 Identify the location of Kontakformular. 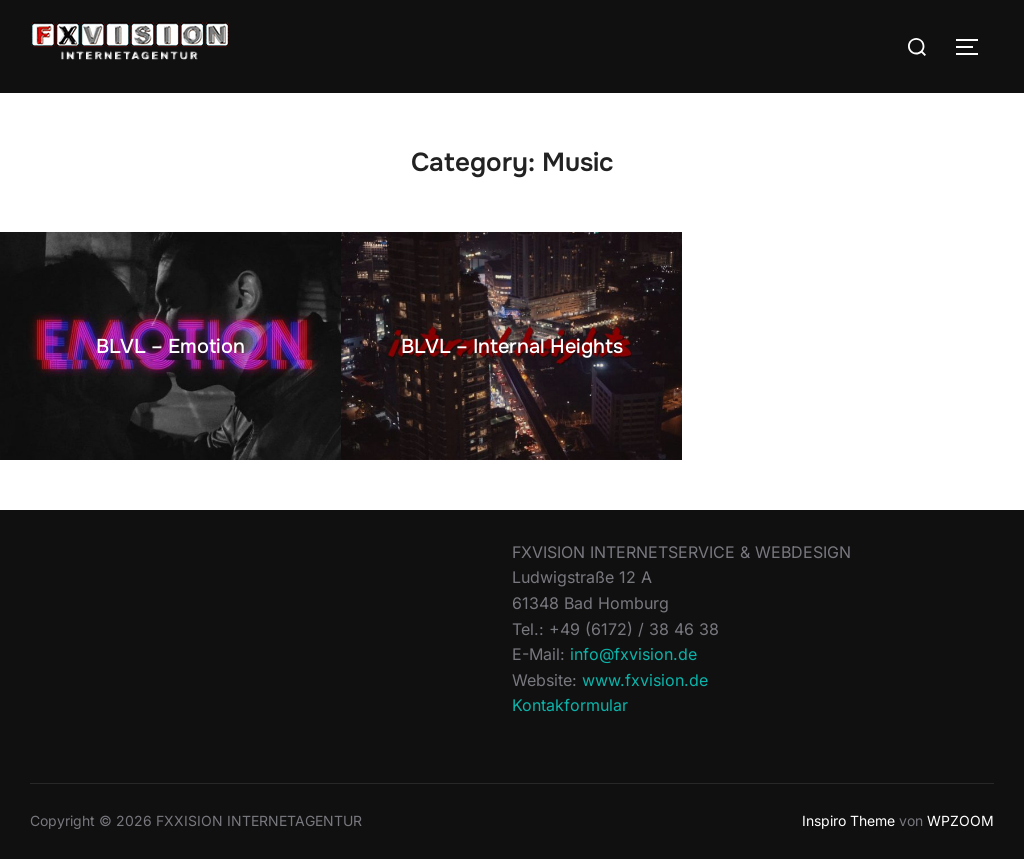
(570, 705).